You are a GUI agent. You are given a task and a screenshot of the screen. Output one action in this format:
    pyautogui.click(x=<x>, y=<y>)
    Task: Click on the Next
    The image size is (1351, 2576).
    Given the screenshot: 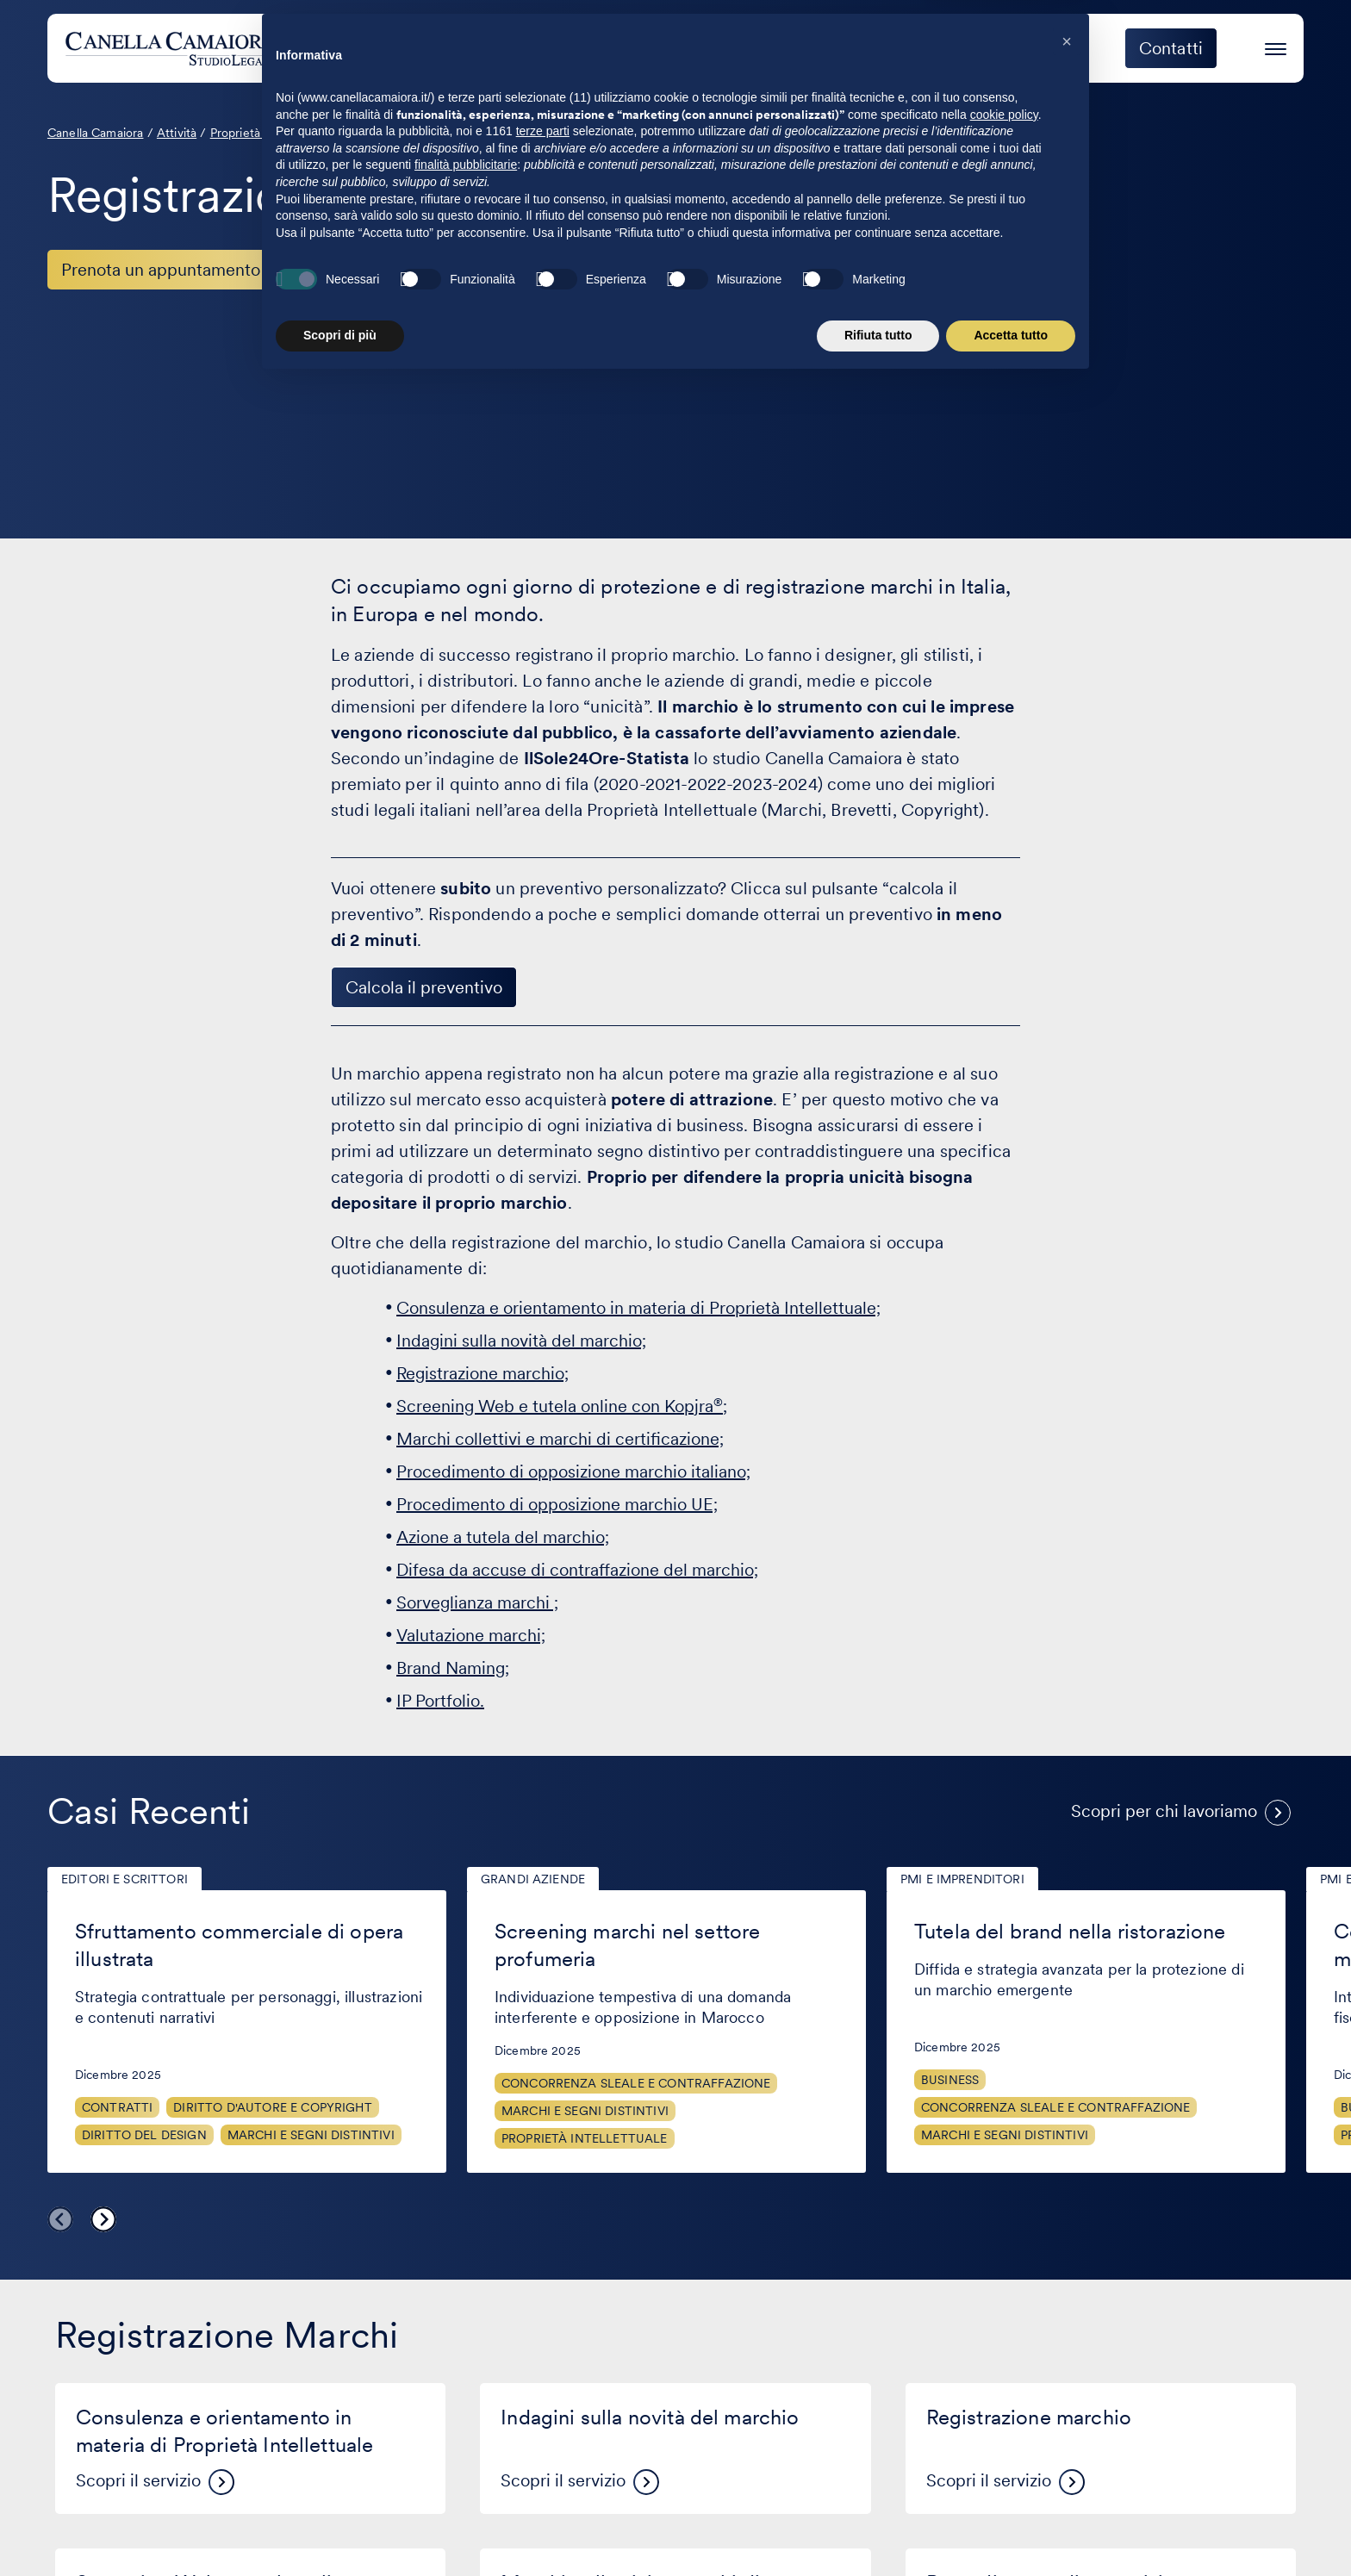 What is the action you would take?
    pyautogui.click(x=103, y=2219)
    